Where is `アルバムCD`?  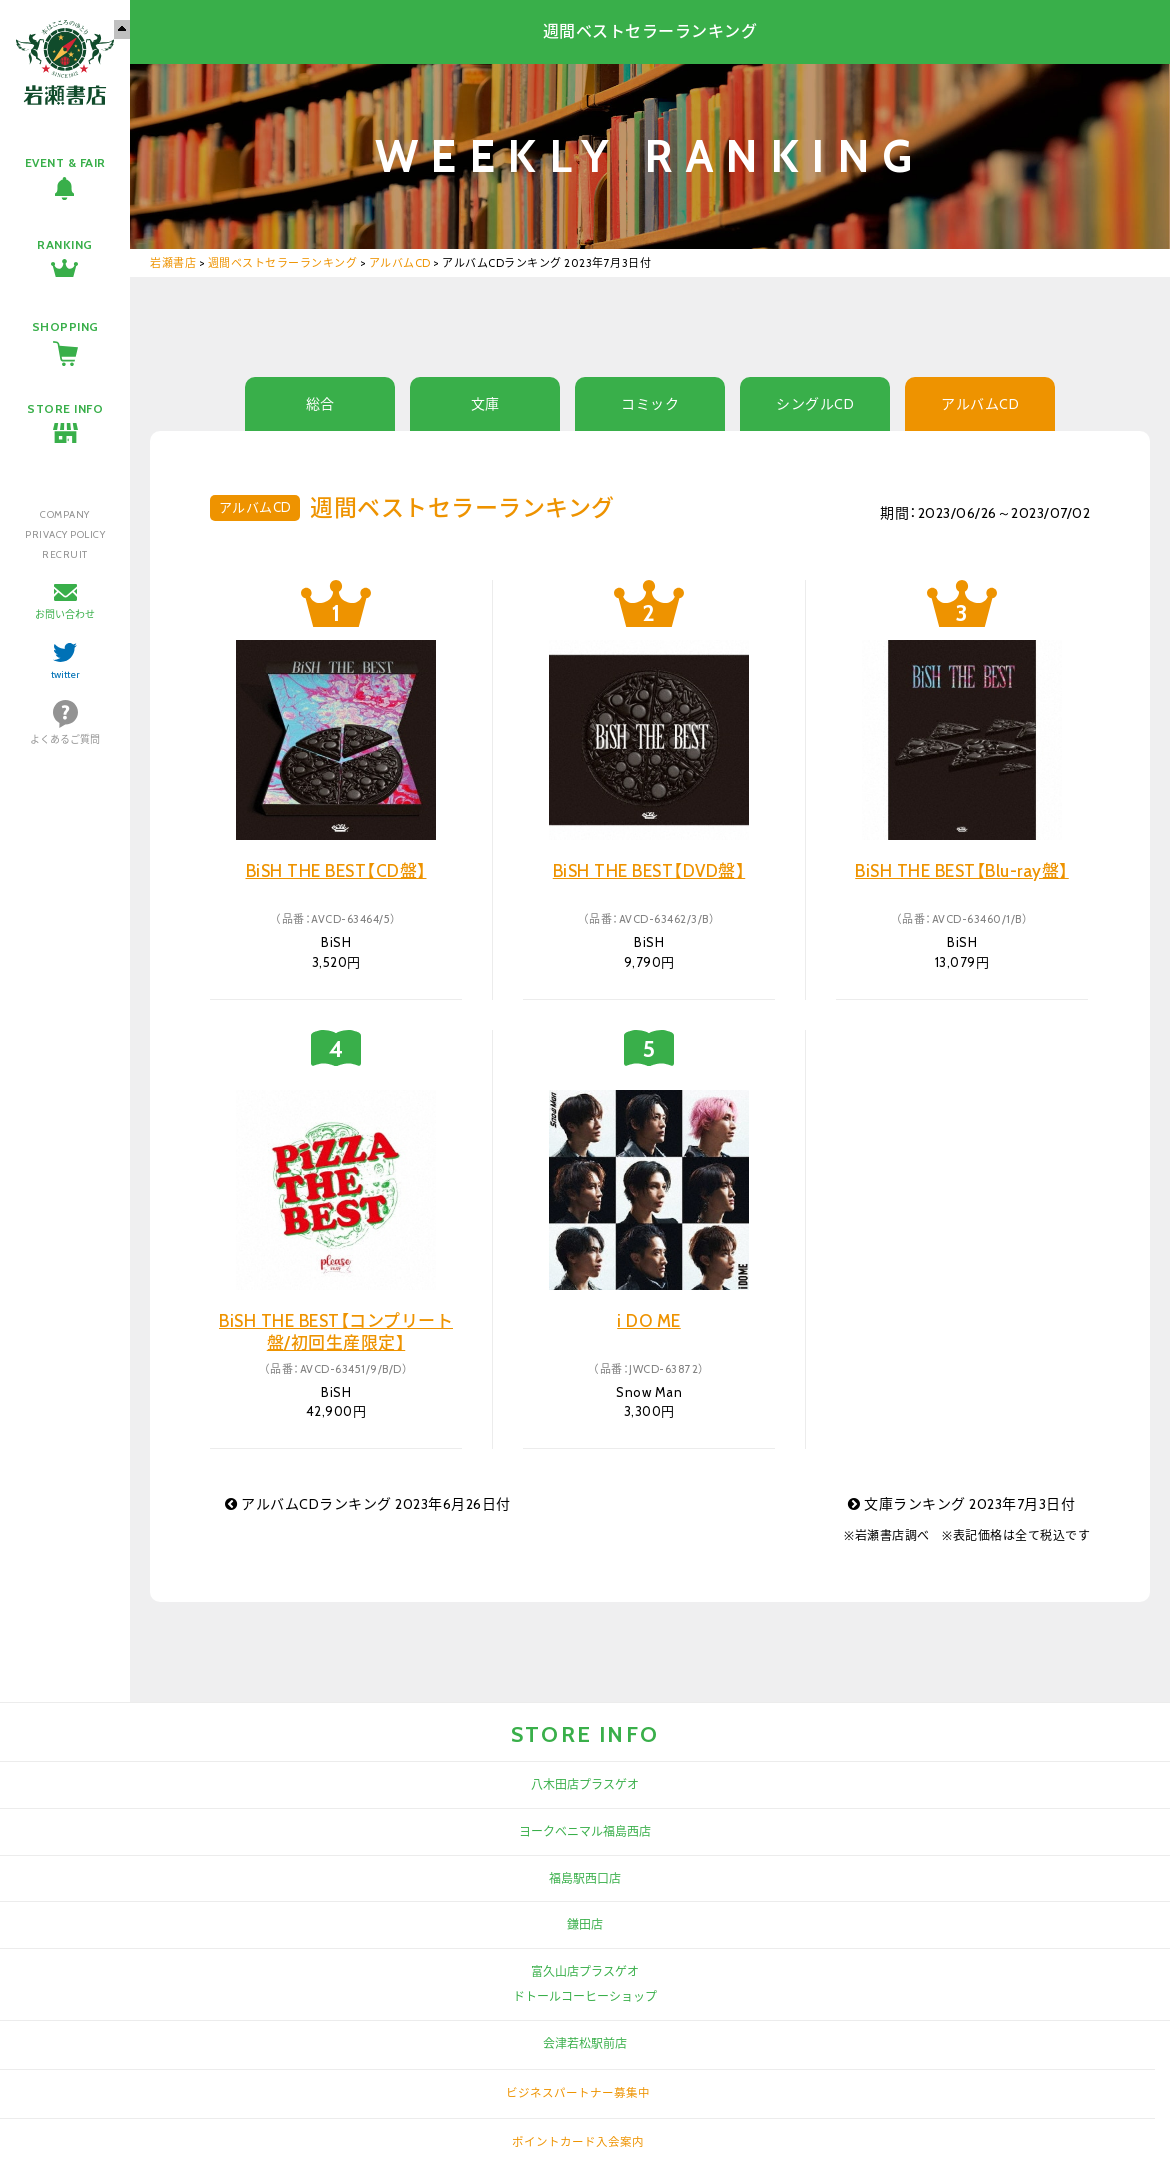 アルバムCD is located at coordinates (980, 404).